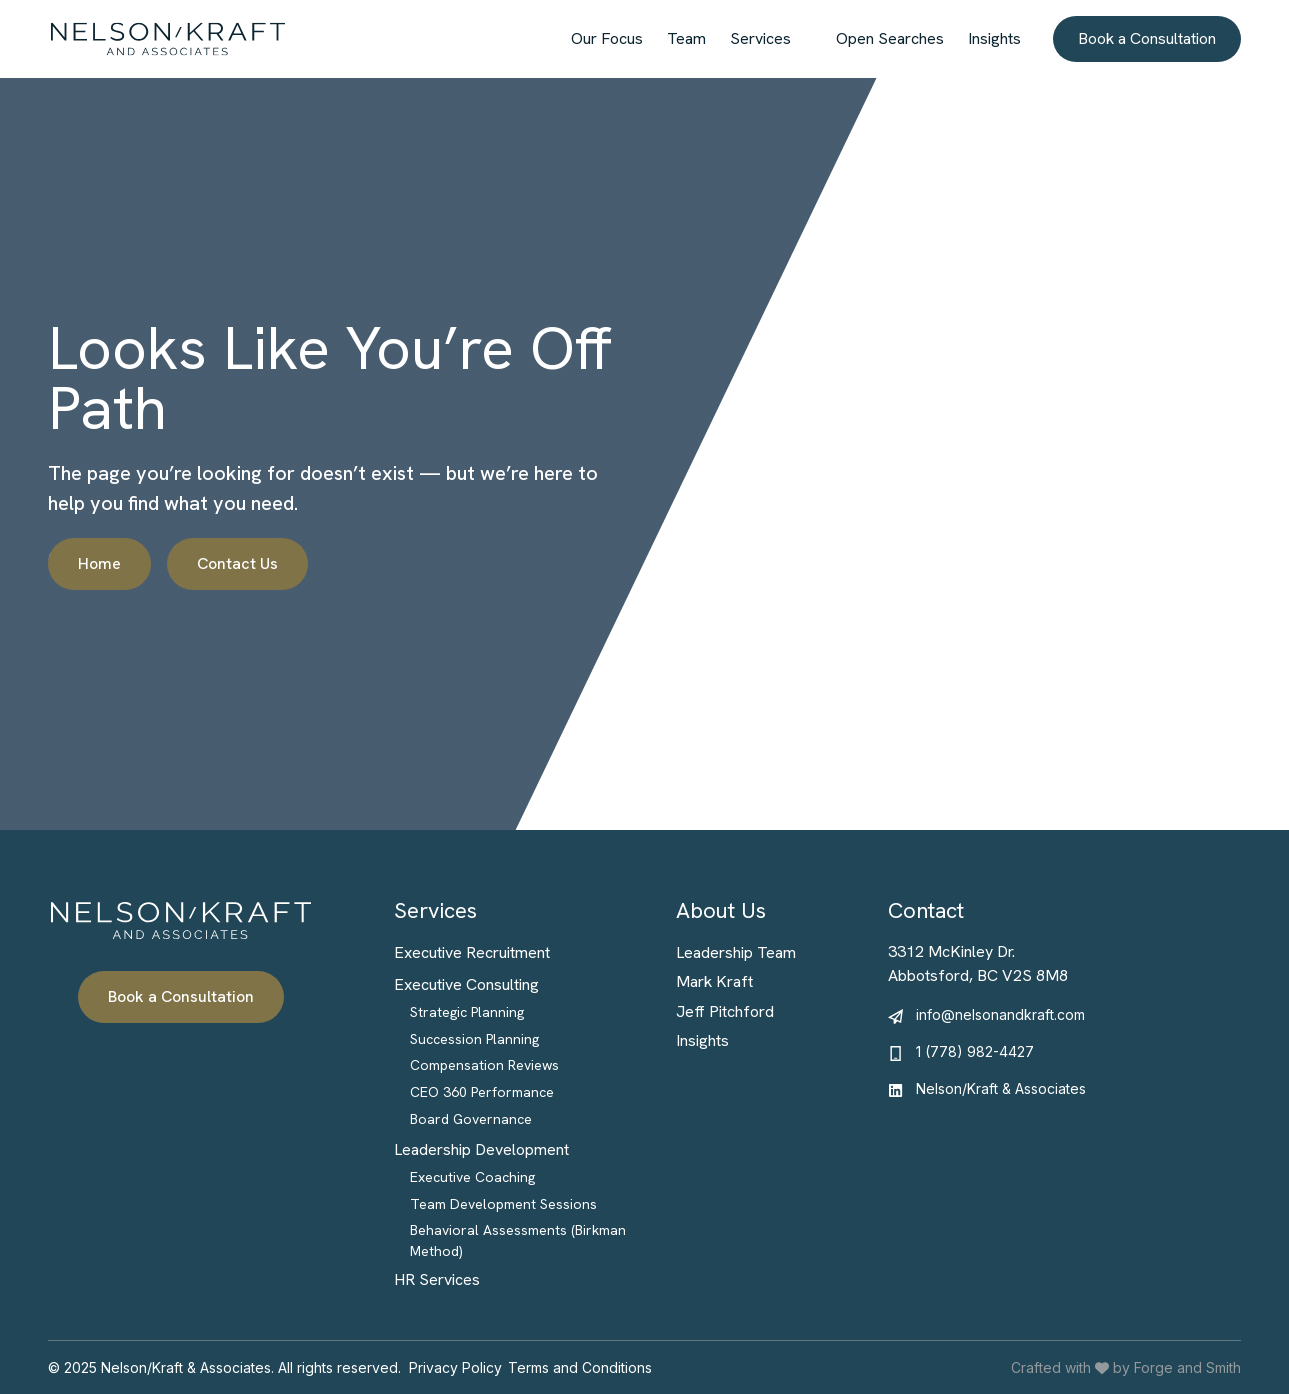 The width and height of the screenshot is (1289, 1394). I want to click on Mark Kraft, so click(714, 981).